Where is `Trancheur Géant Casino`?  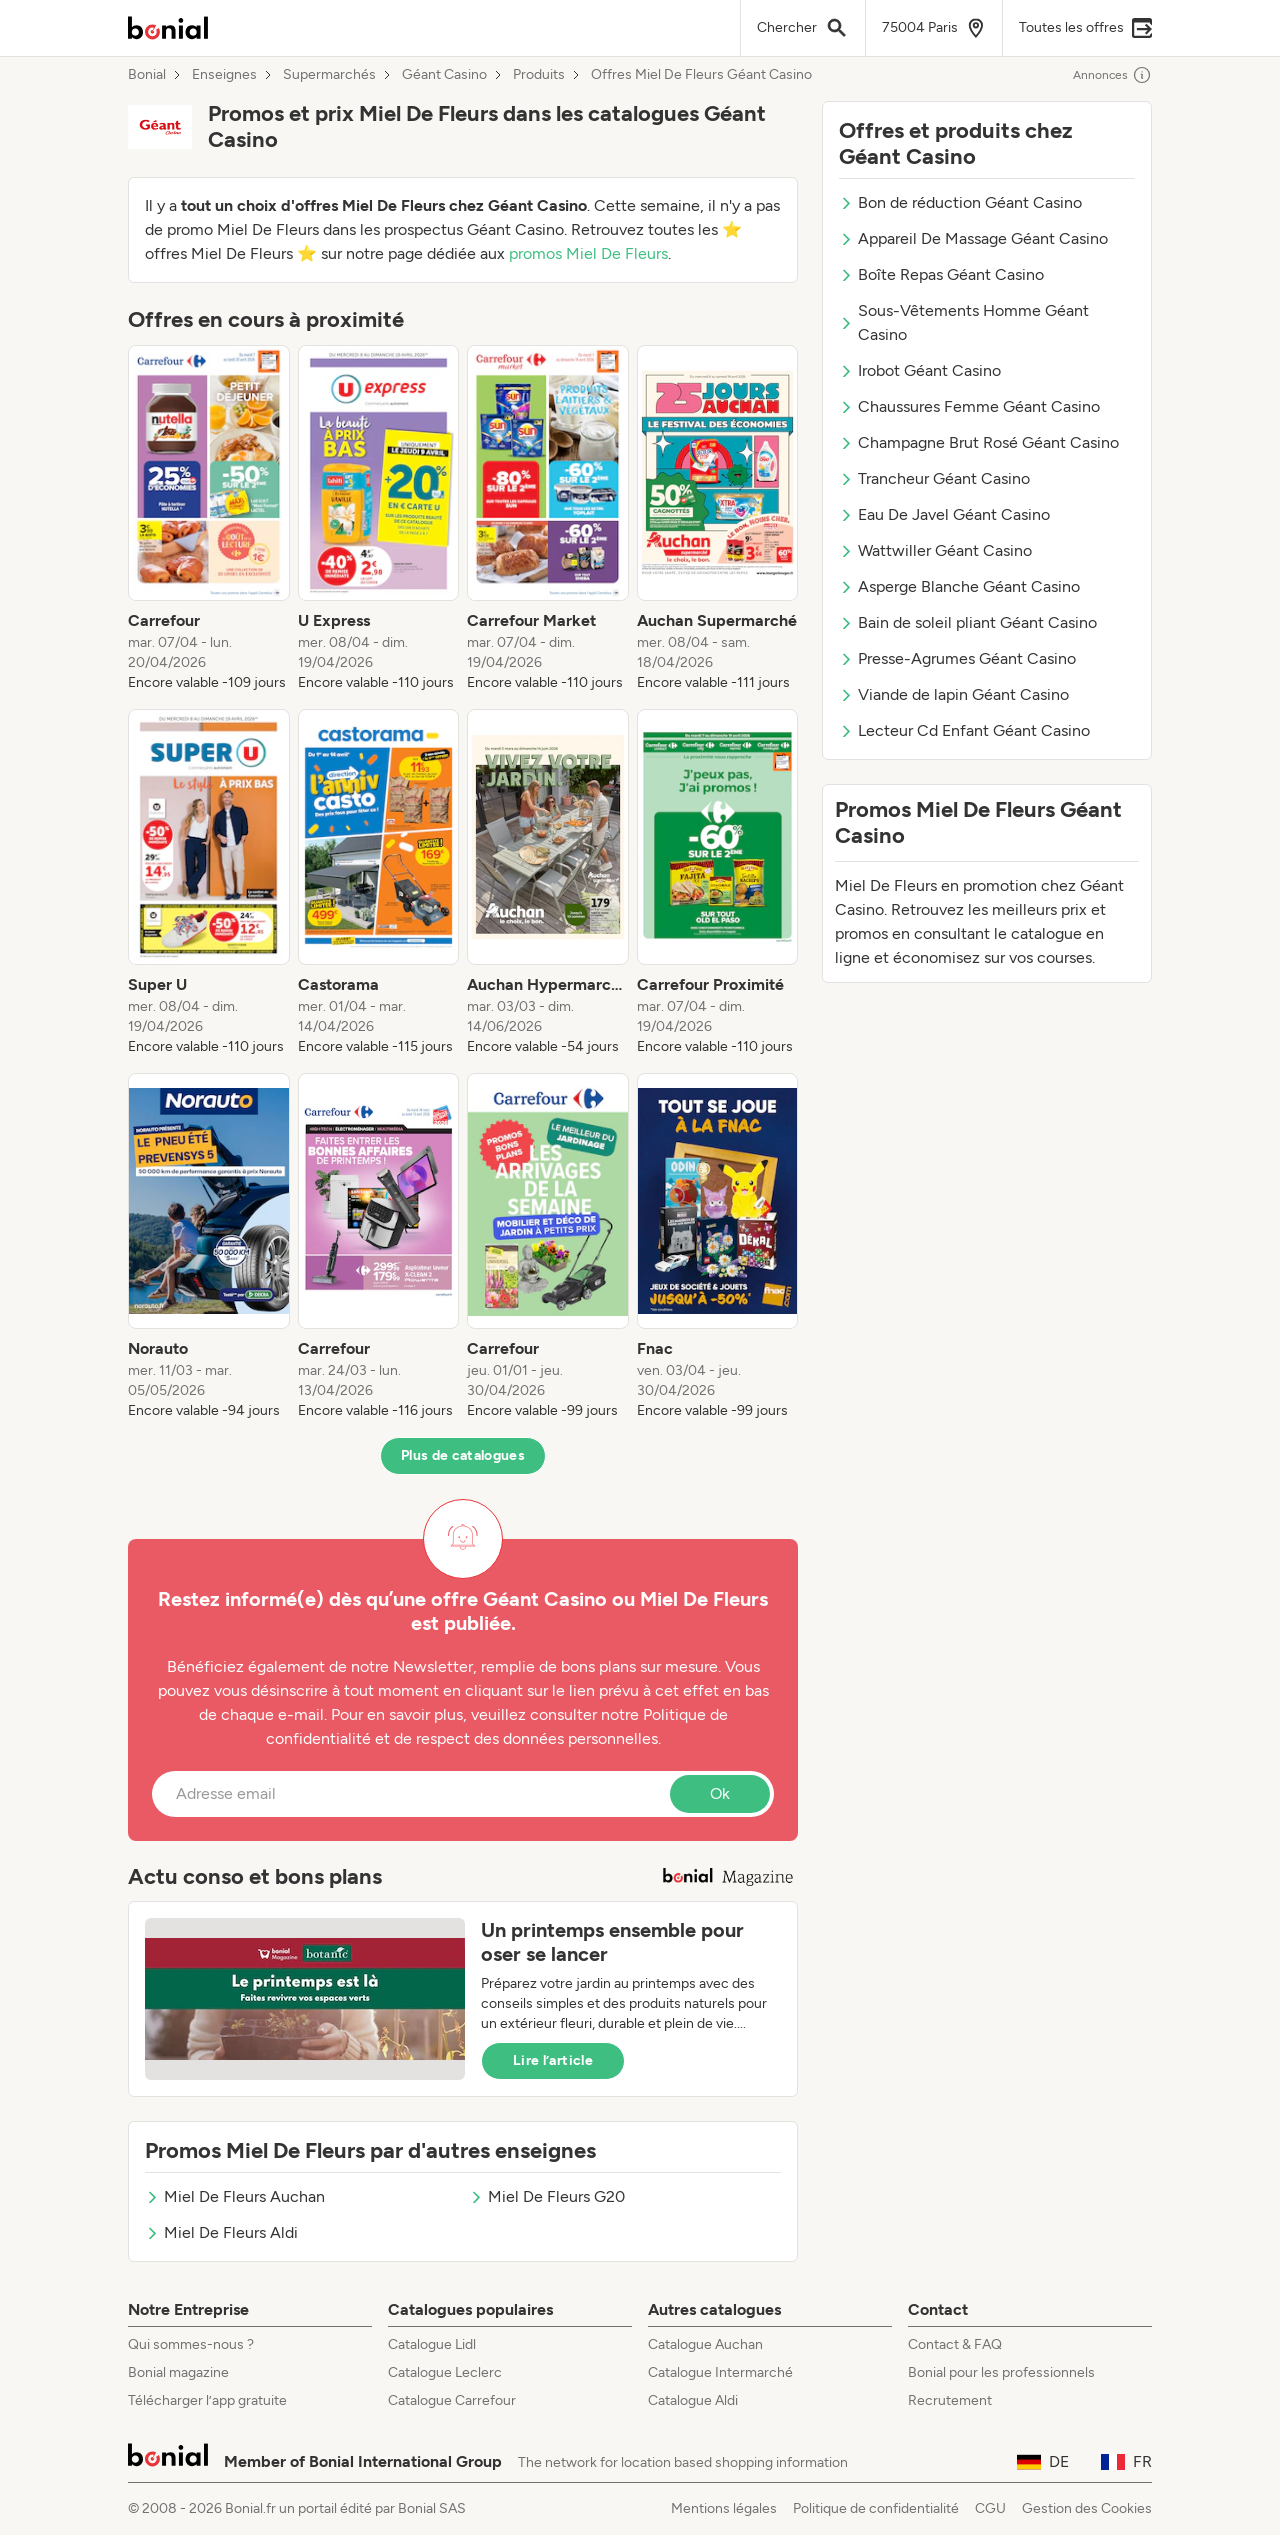 Trancheur Géant Casino is located at coordinates (934, 478).